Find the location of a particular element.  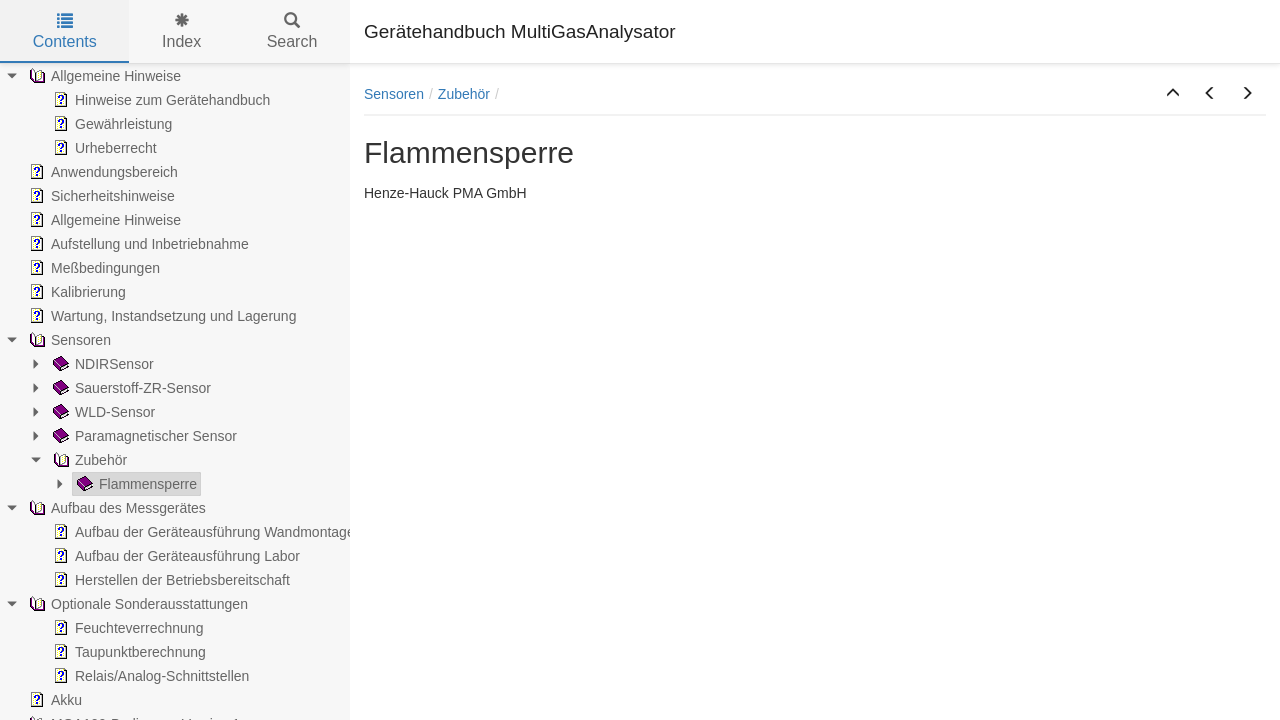

Search [tab] is located at coordinates (292, 31).